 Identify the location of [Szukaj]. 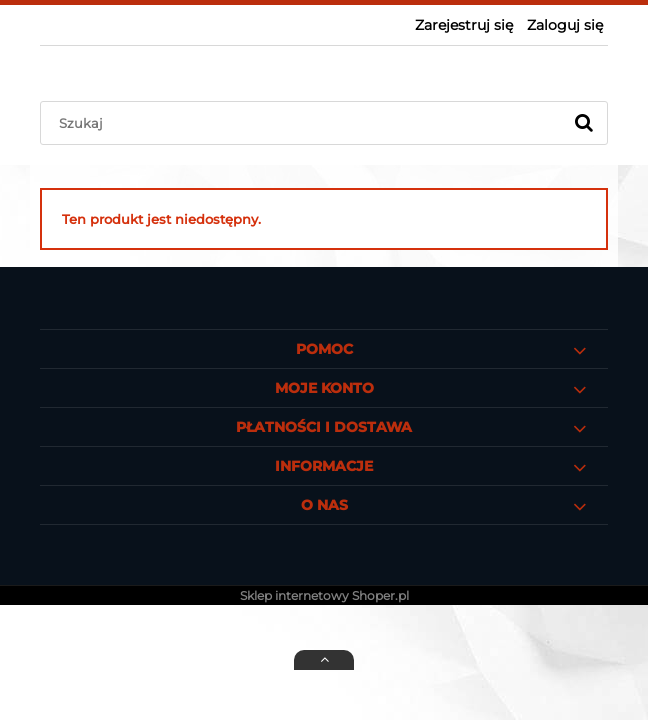
(584, 123).